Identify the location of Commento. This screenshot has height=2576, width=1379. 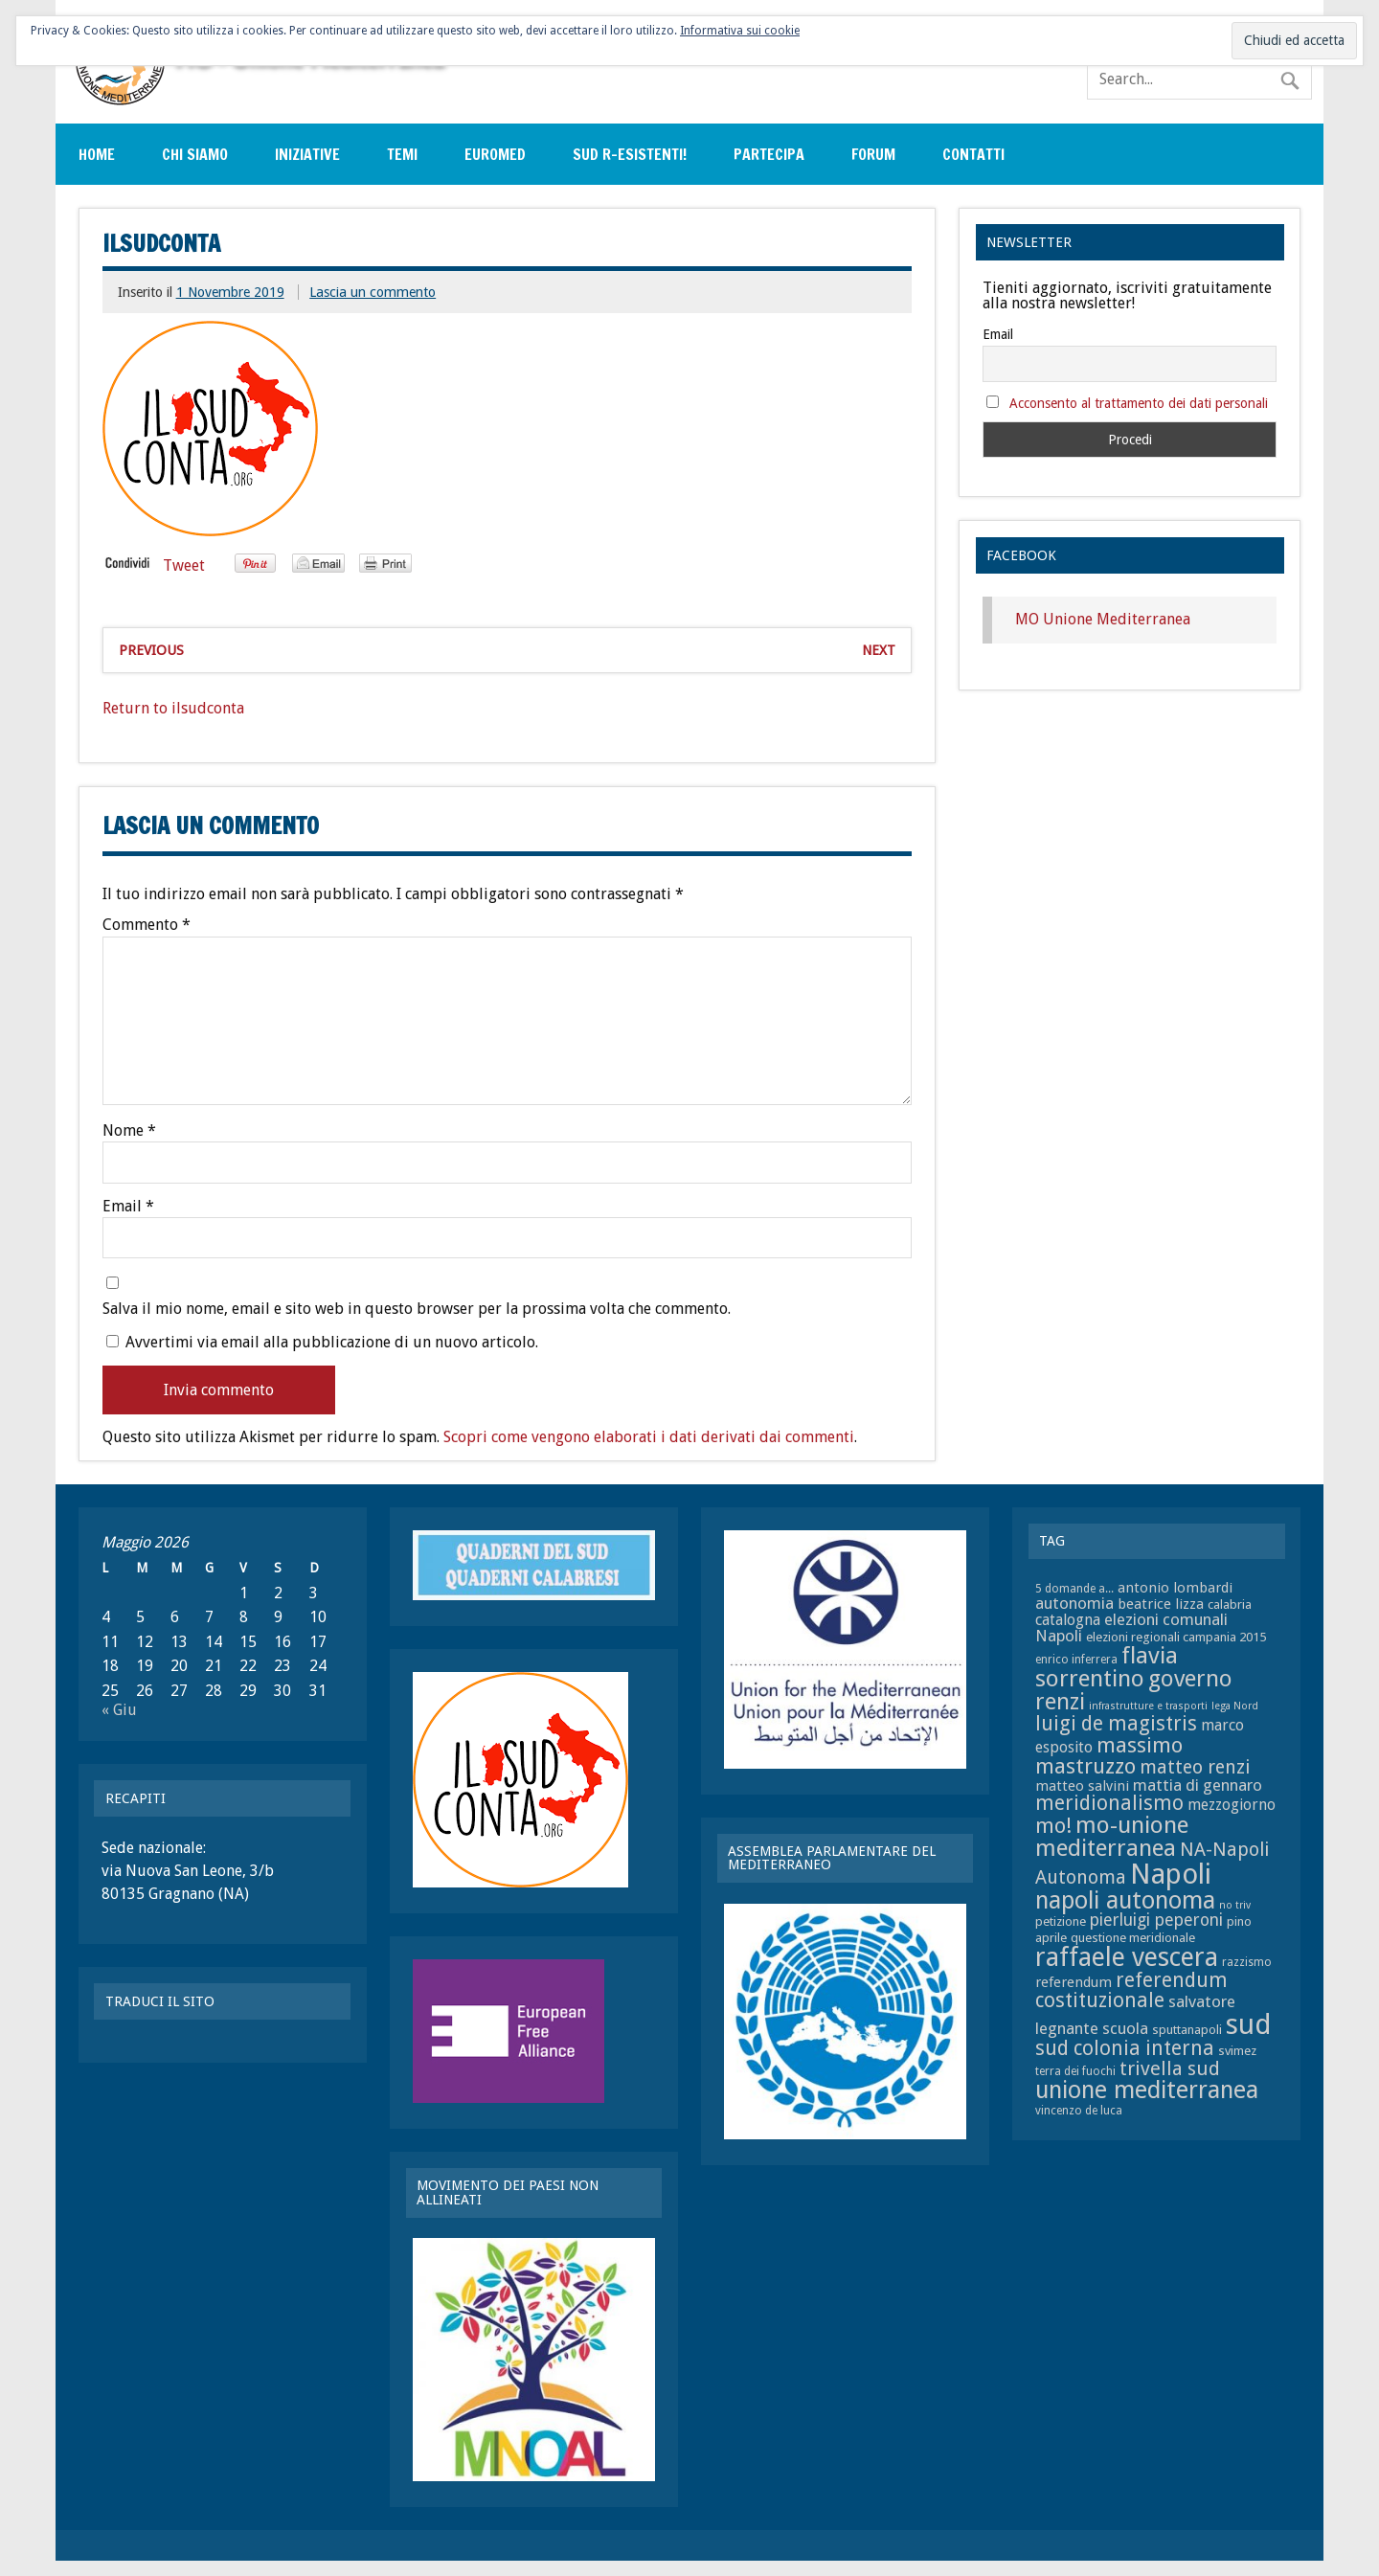
(146, 925).